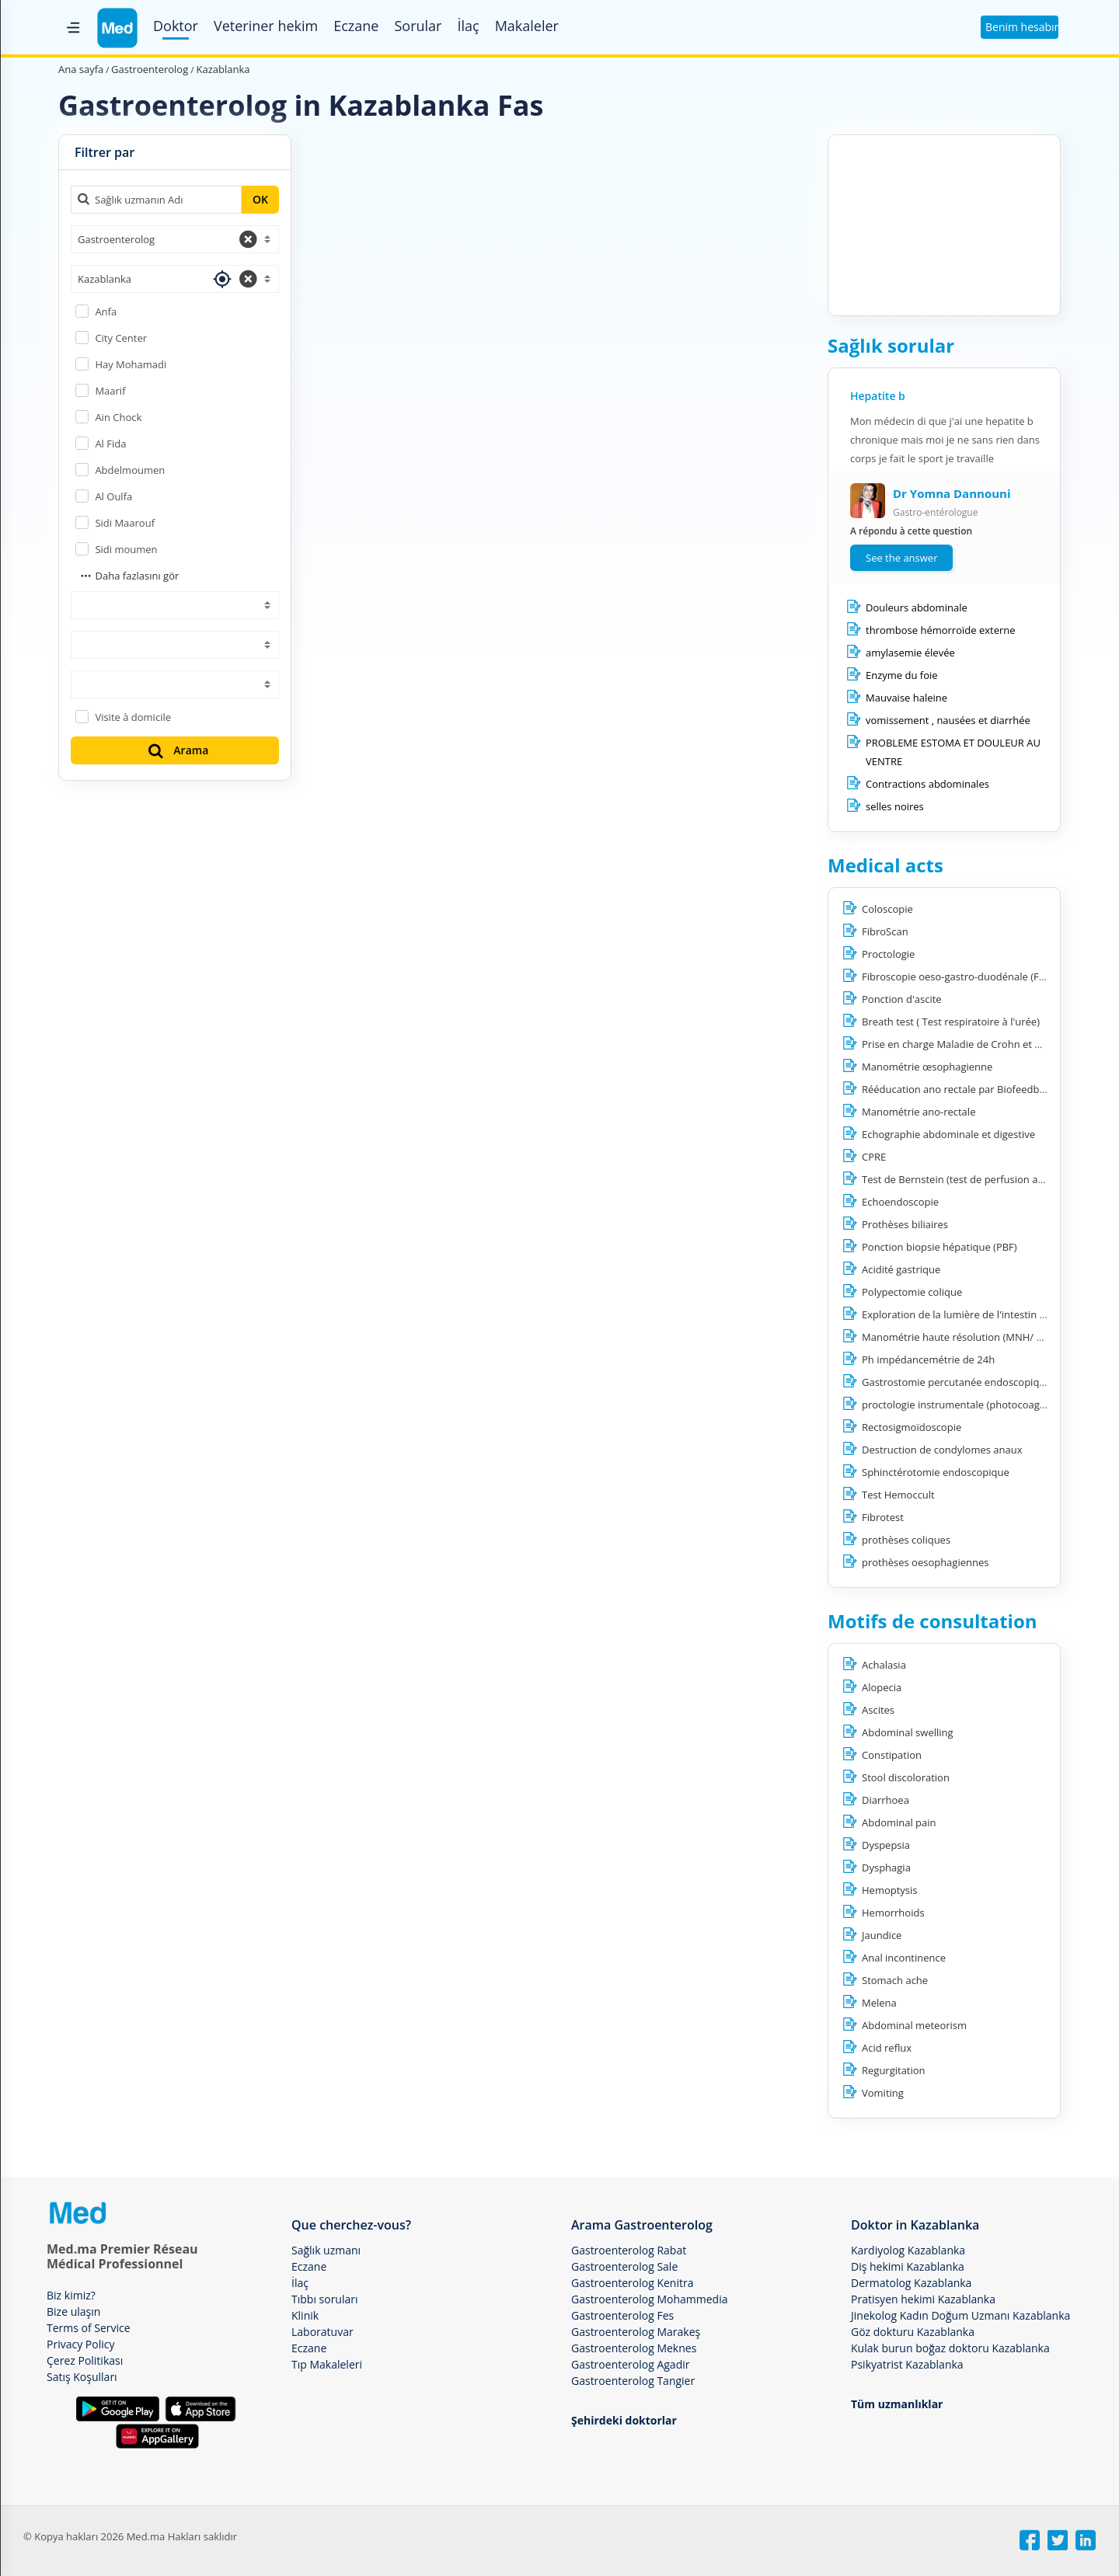 The width and height of the screenshot is (1119, 2576). What do you see at coordinates (126, 549) in the screenshot?
I see `Sidi moumen` at bounding box center [126, 549].